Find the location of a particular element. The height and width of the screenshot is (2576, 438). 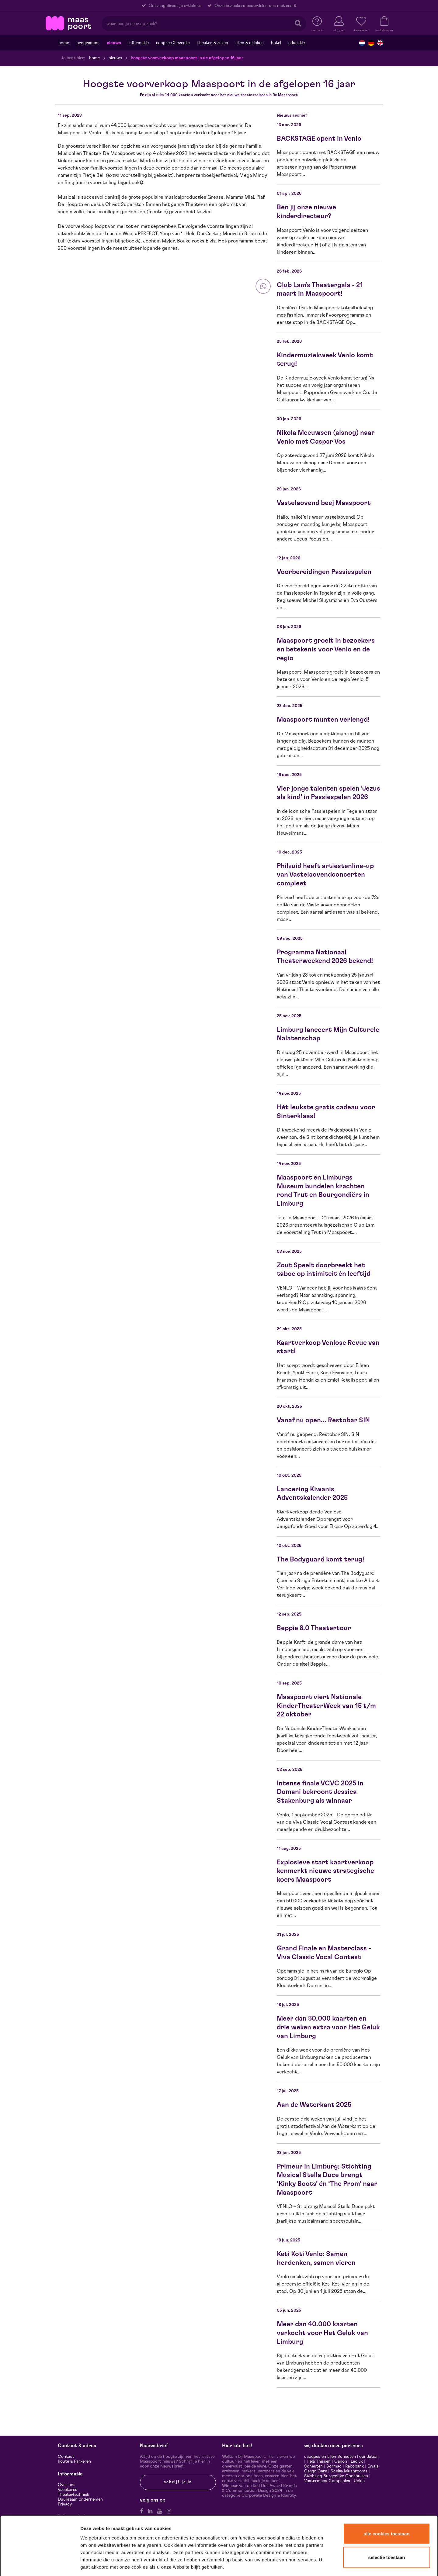

Home is located at coordinates (63, 42).